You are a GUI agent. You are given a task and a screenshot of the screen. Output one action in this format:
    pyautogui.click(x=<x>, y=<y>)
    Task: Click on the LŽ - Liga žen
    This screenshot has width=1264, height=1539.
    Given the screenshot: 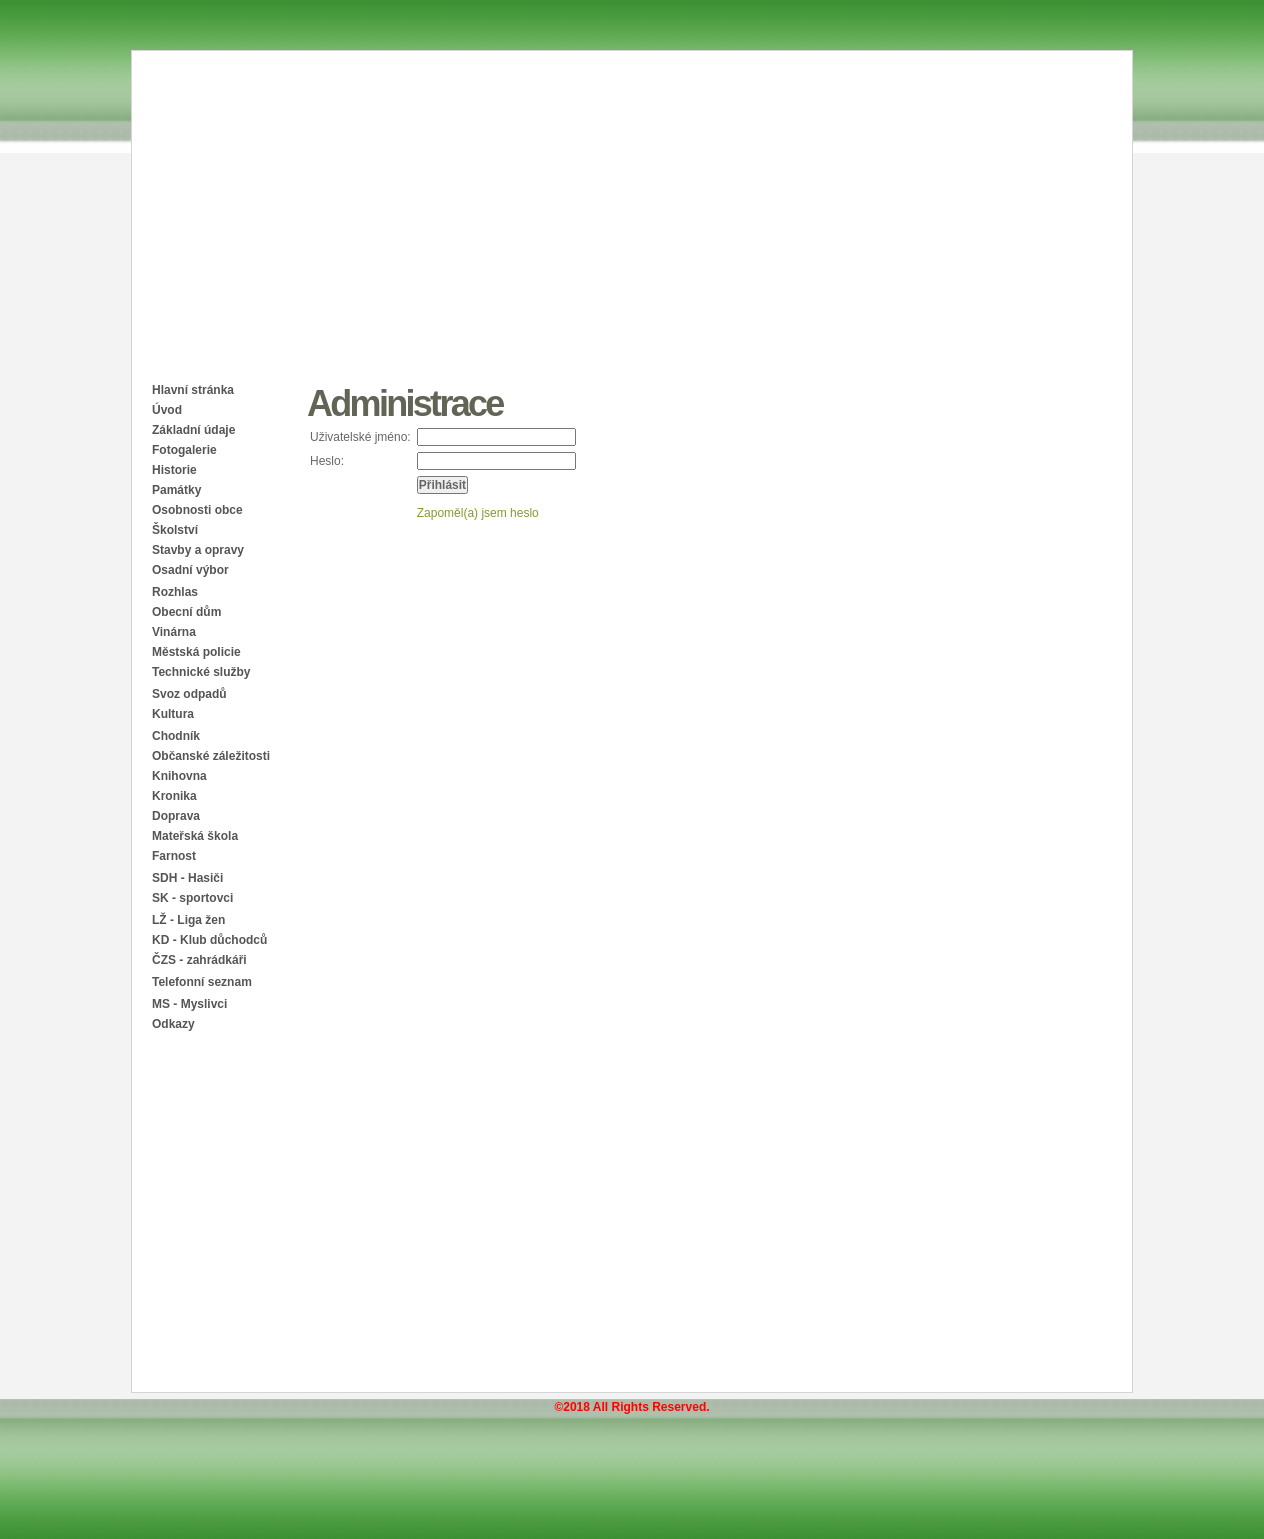 What is the action you would take?
    pyautogui.click(x=188, y=920)
    